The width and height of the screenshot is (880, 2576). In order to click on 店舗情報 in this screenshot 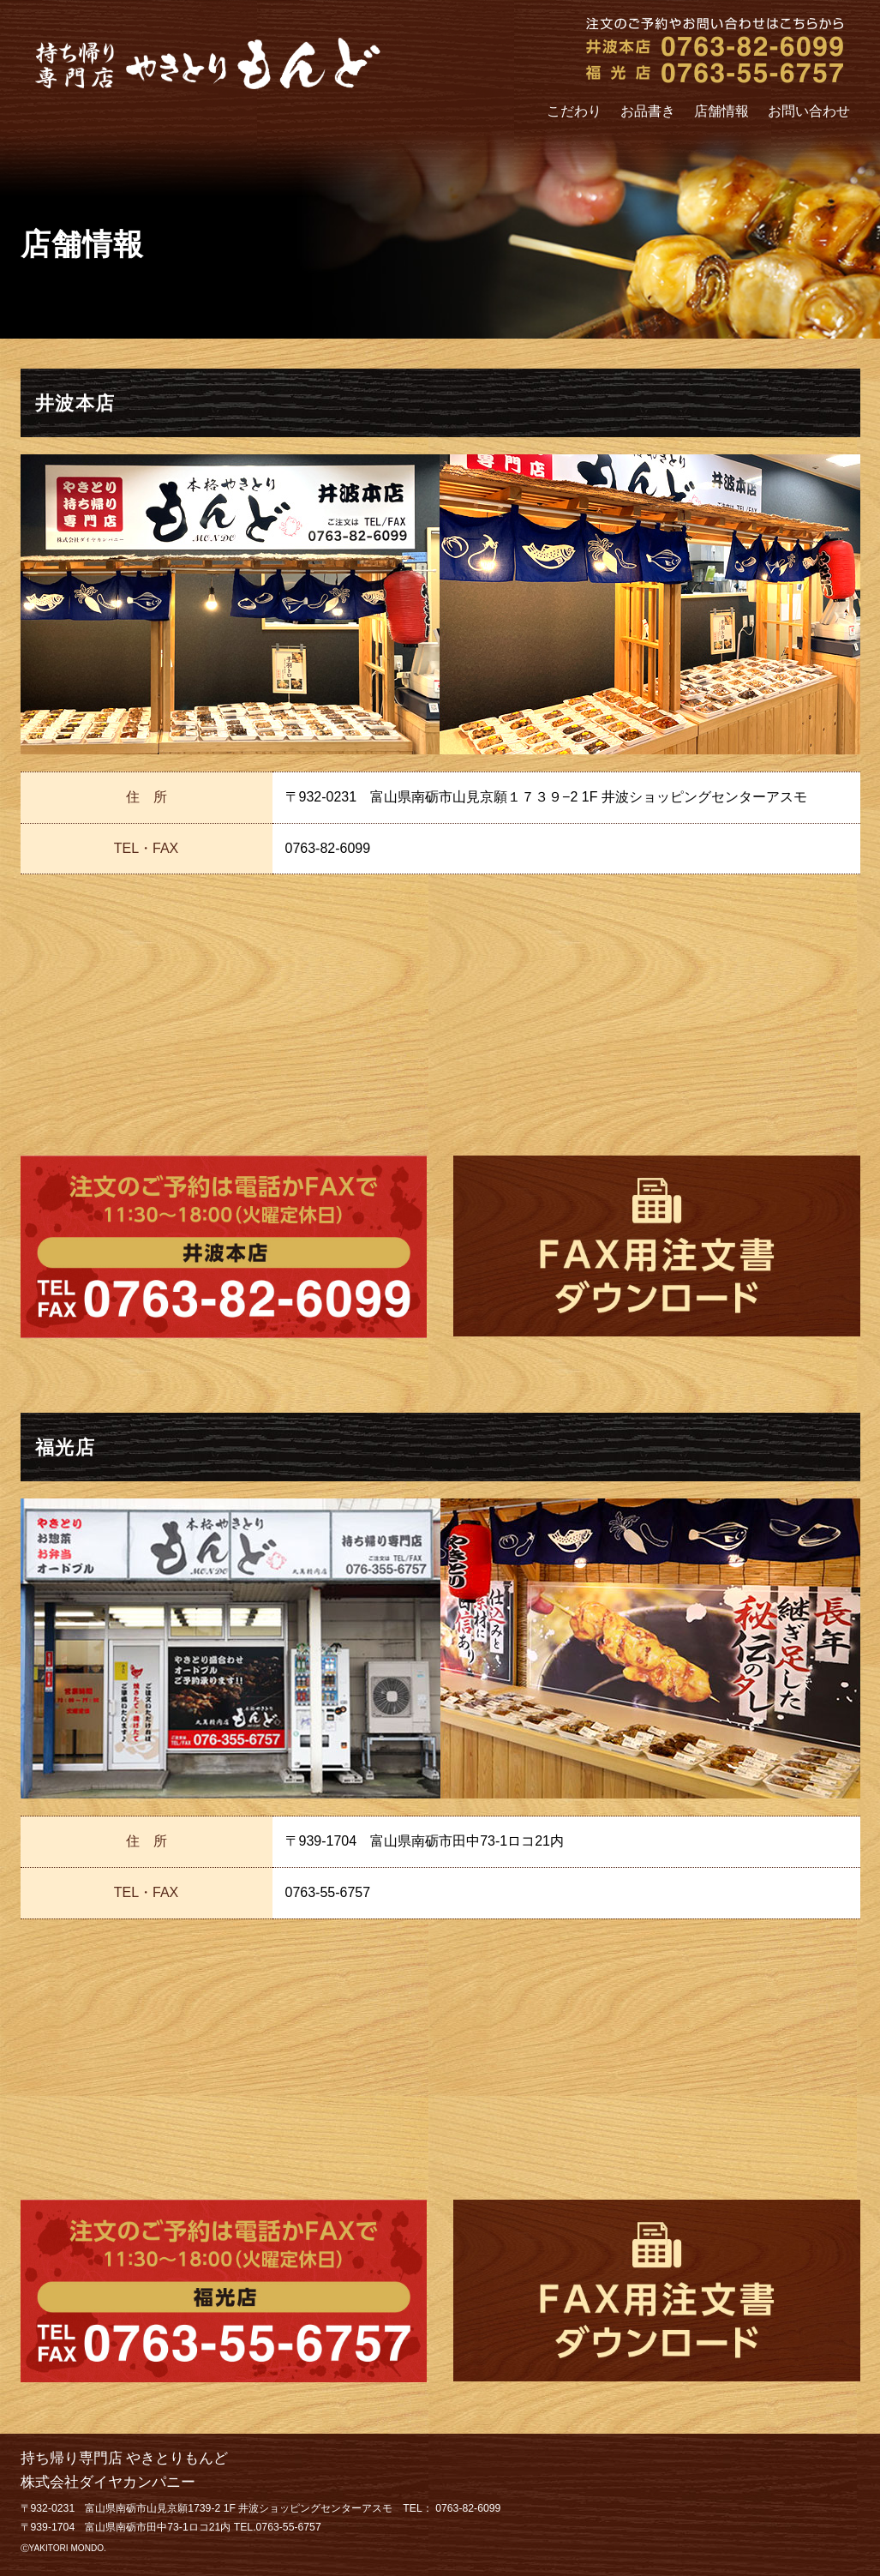, I will do `click(721, 111)`.